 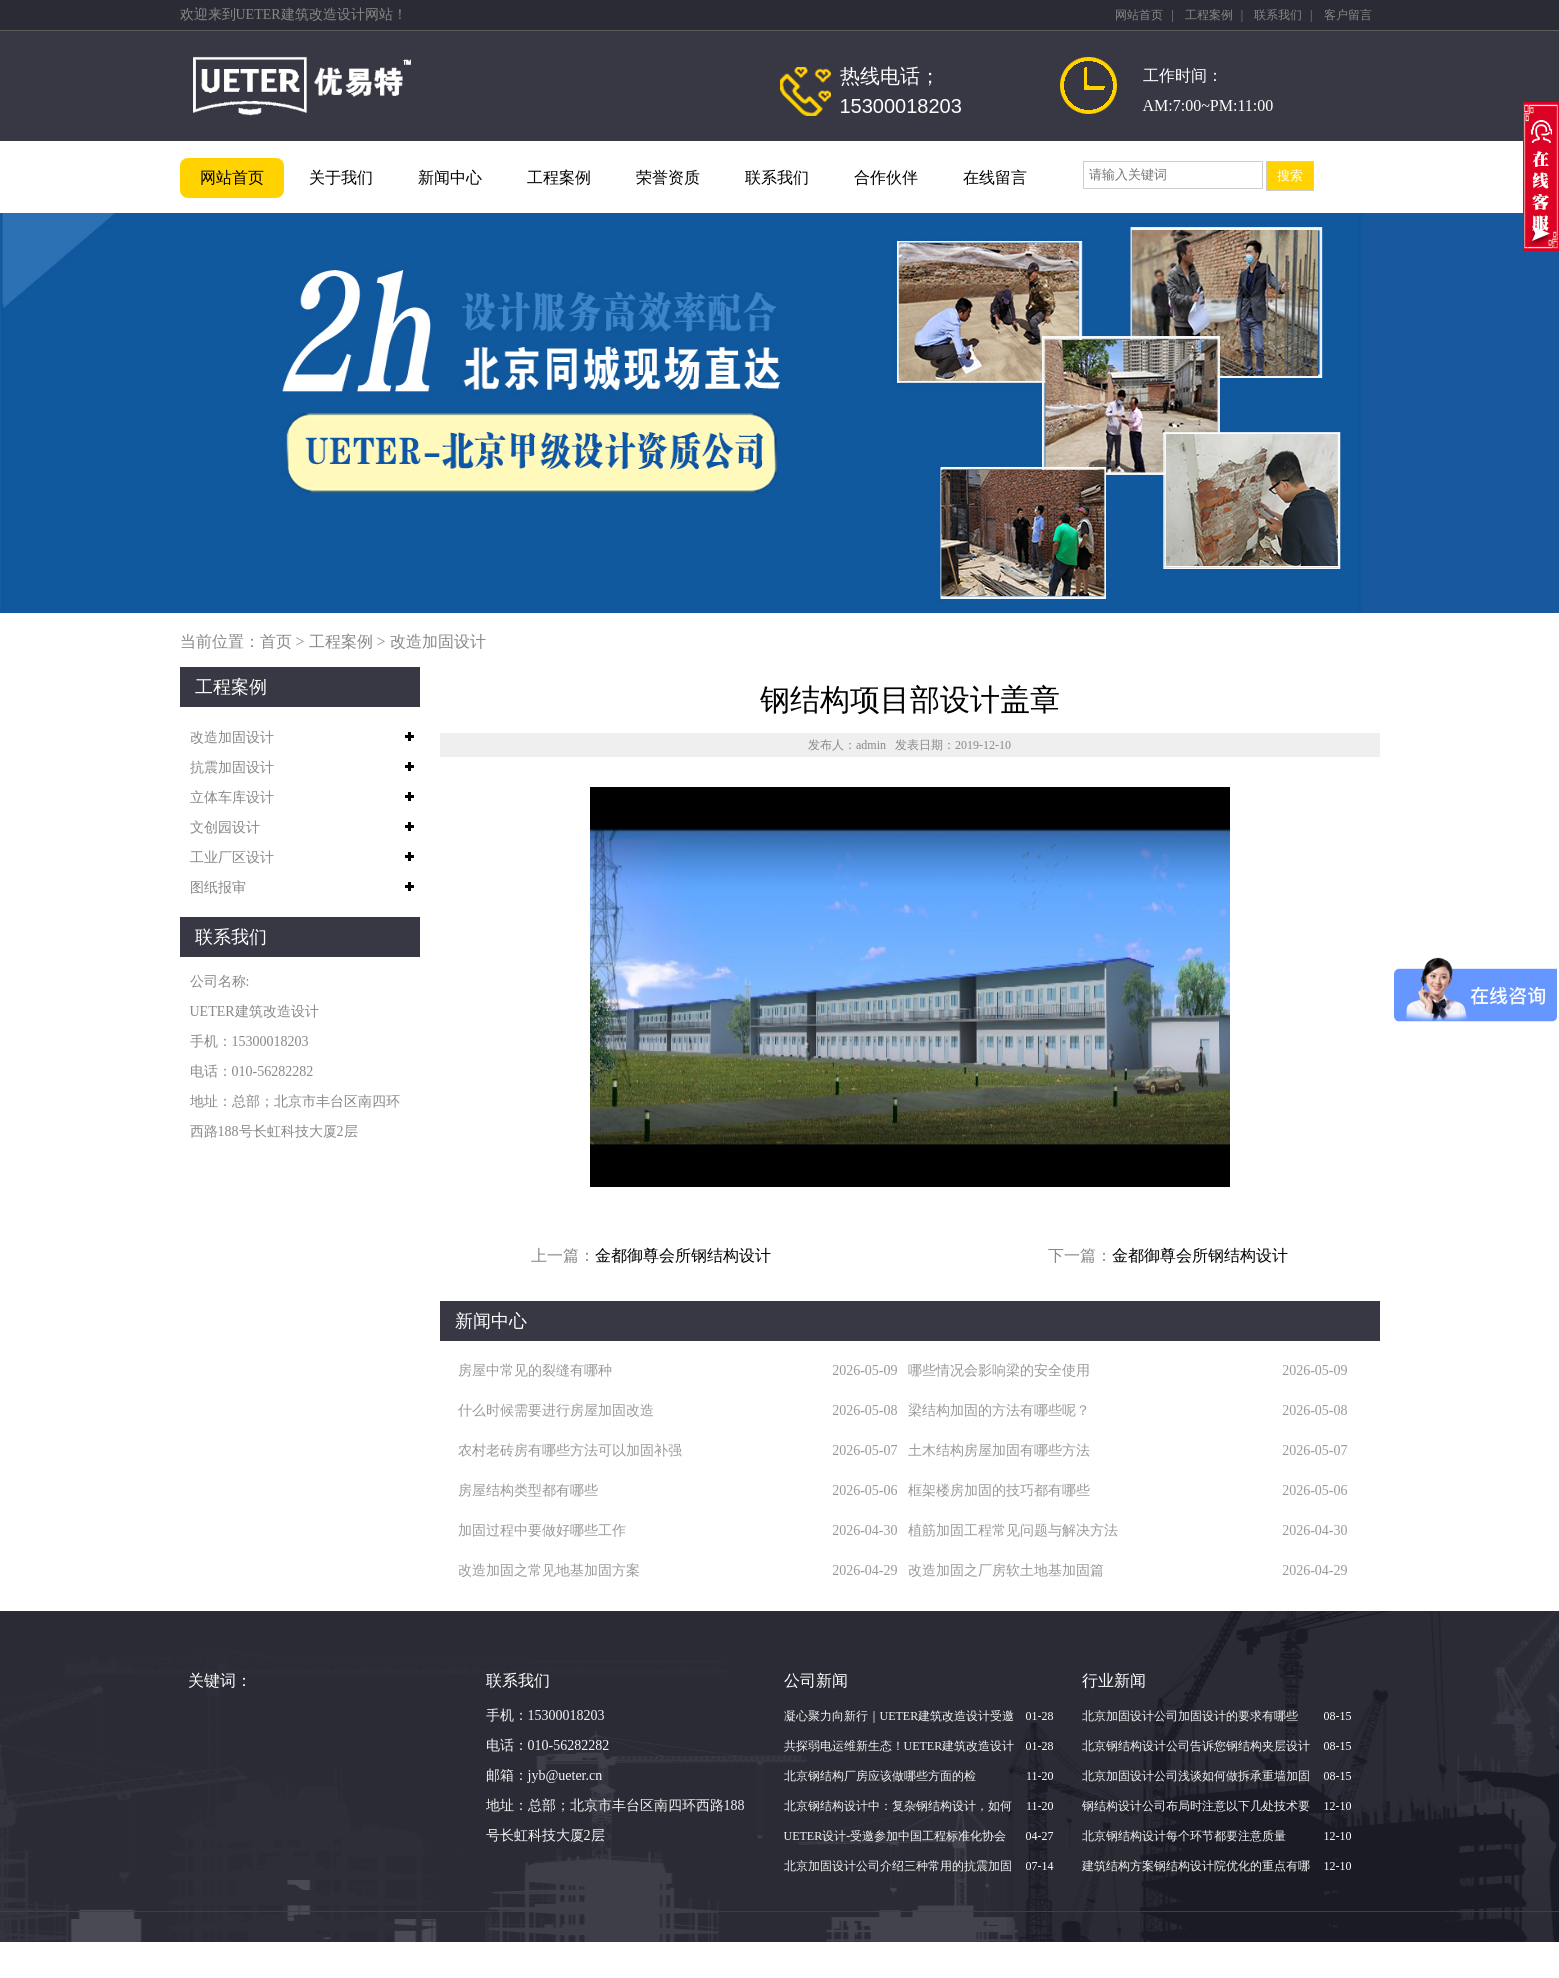 What do you see at coordinates (1190, 1716) in the screenshot?
I see `北京加固设计公司加固设计的要求有哪些` at bounding box center [1190, 1716].